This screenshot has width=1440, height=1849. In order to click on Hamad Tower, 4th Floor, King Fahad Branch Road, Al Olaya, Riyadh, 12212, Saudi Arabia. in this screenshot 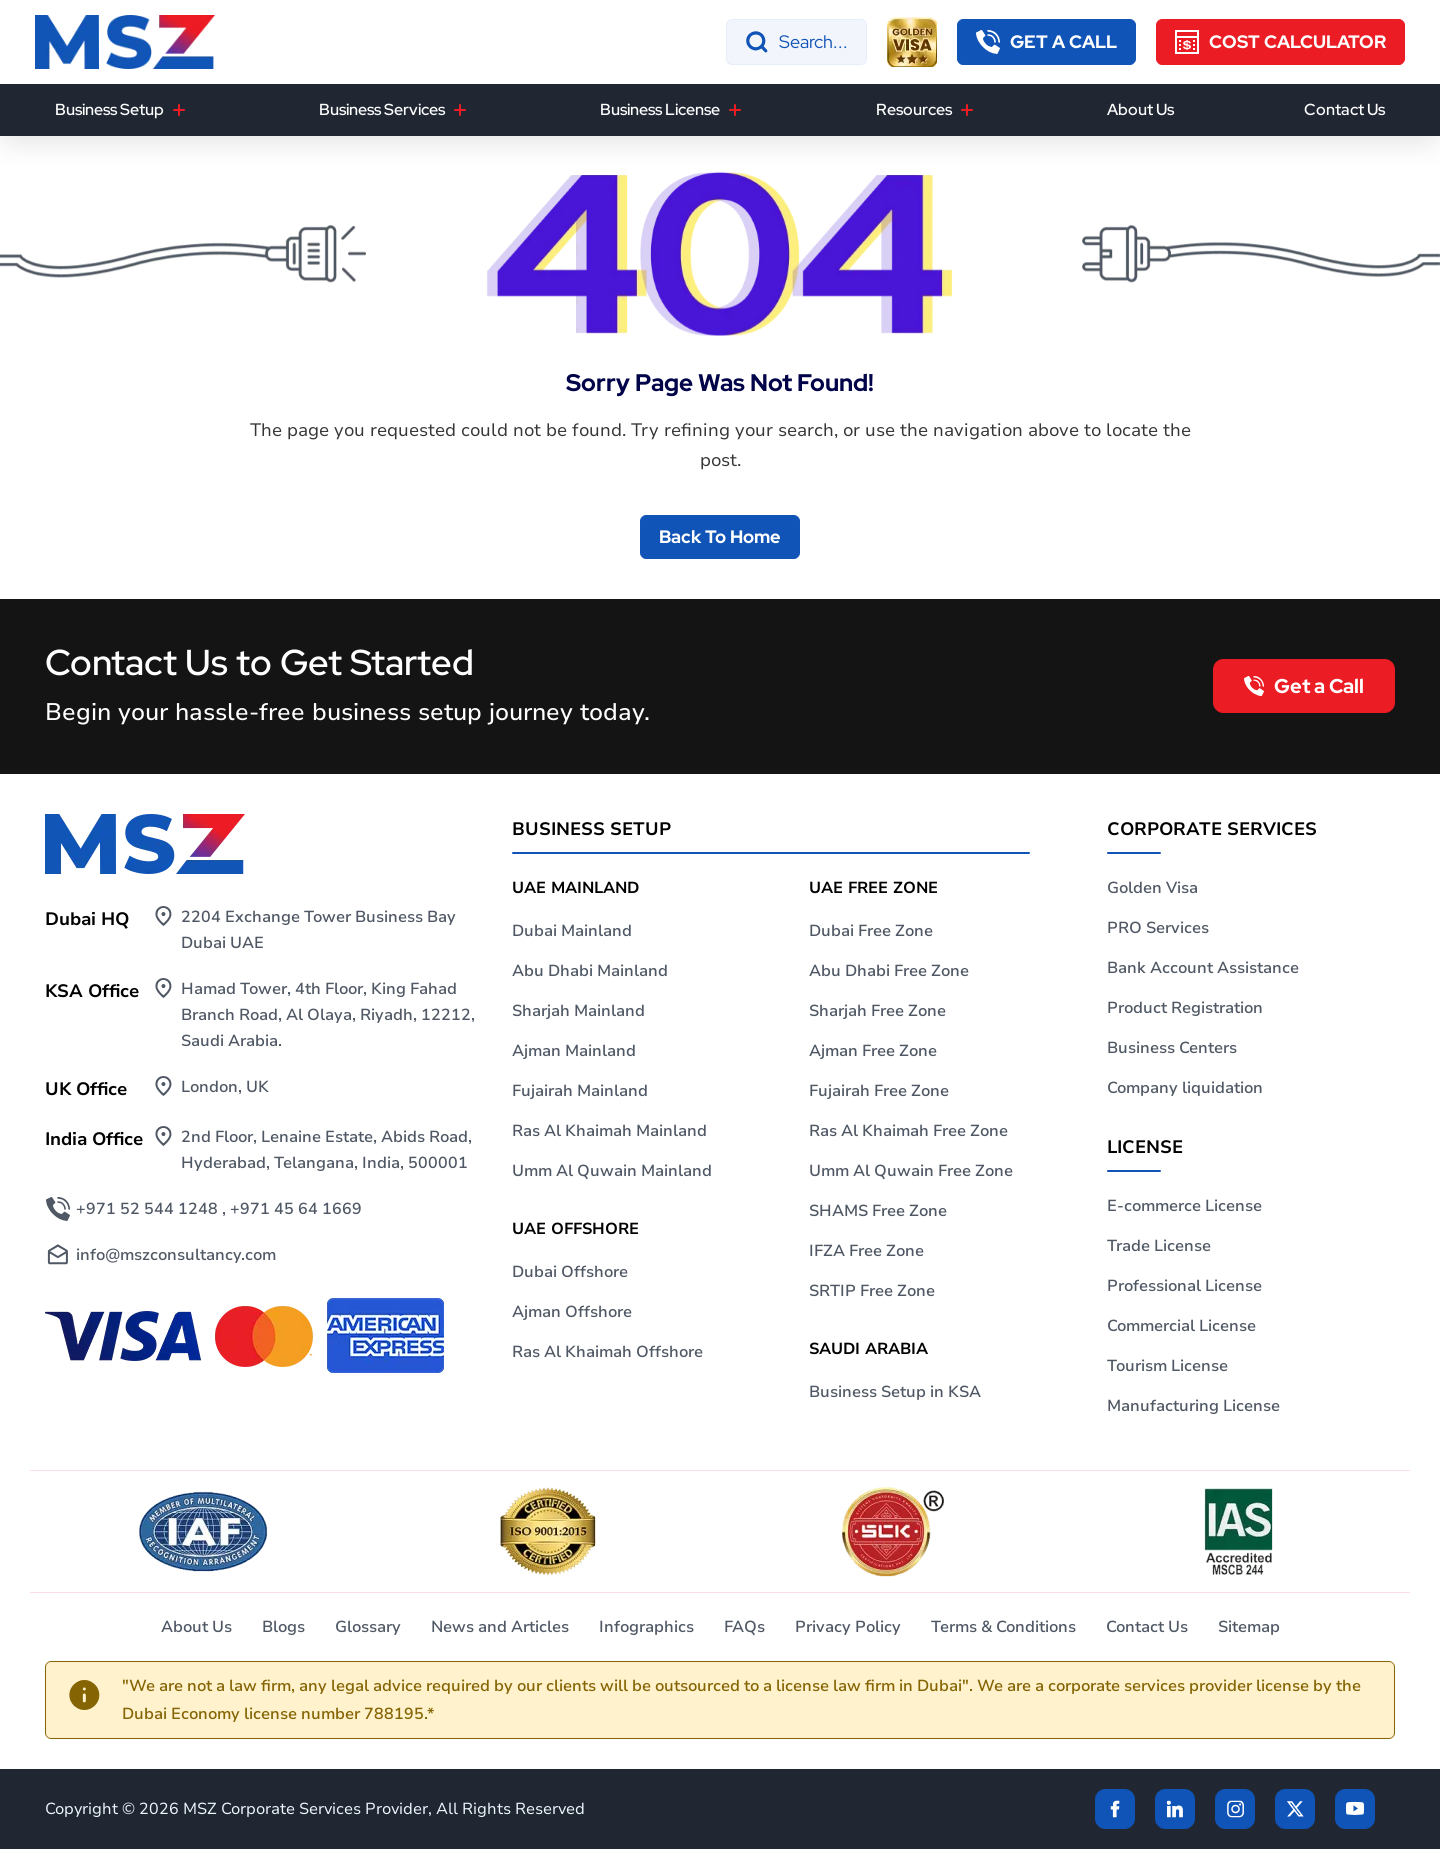, I will do `click(328, 1015)`.